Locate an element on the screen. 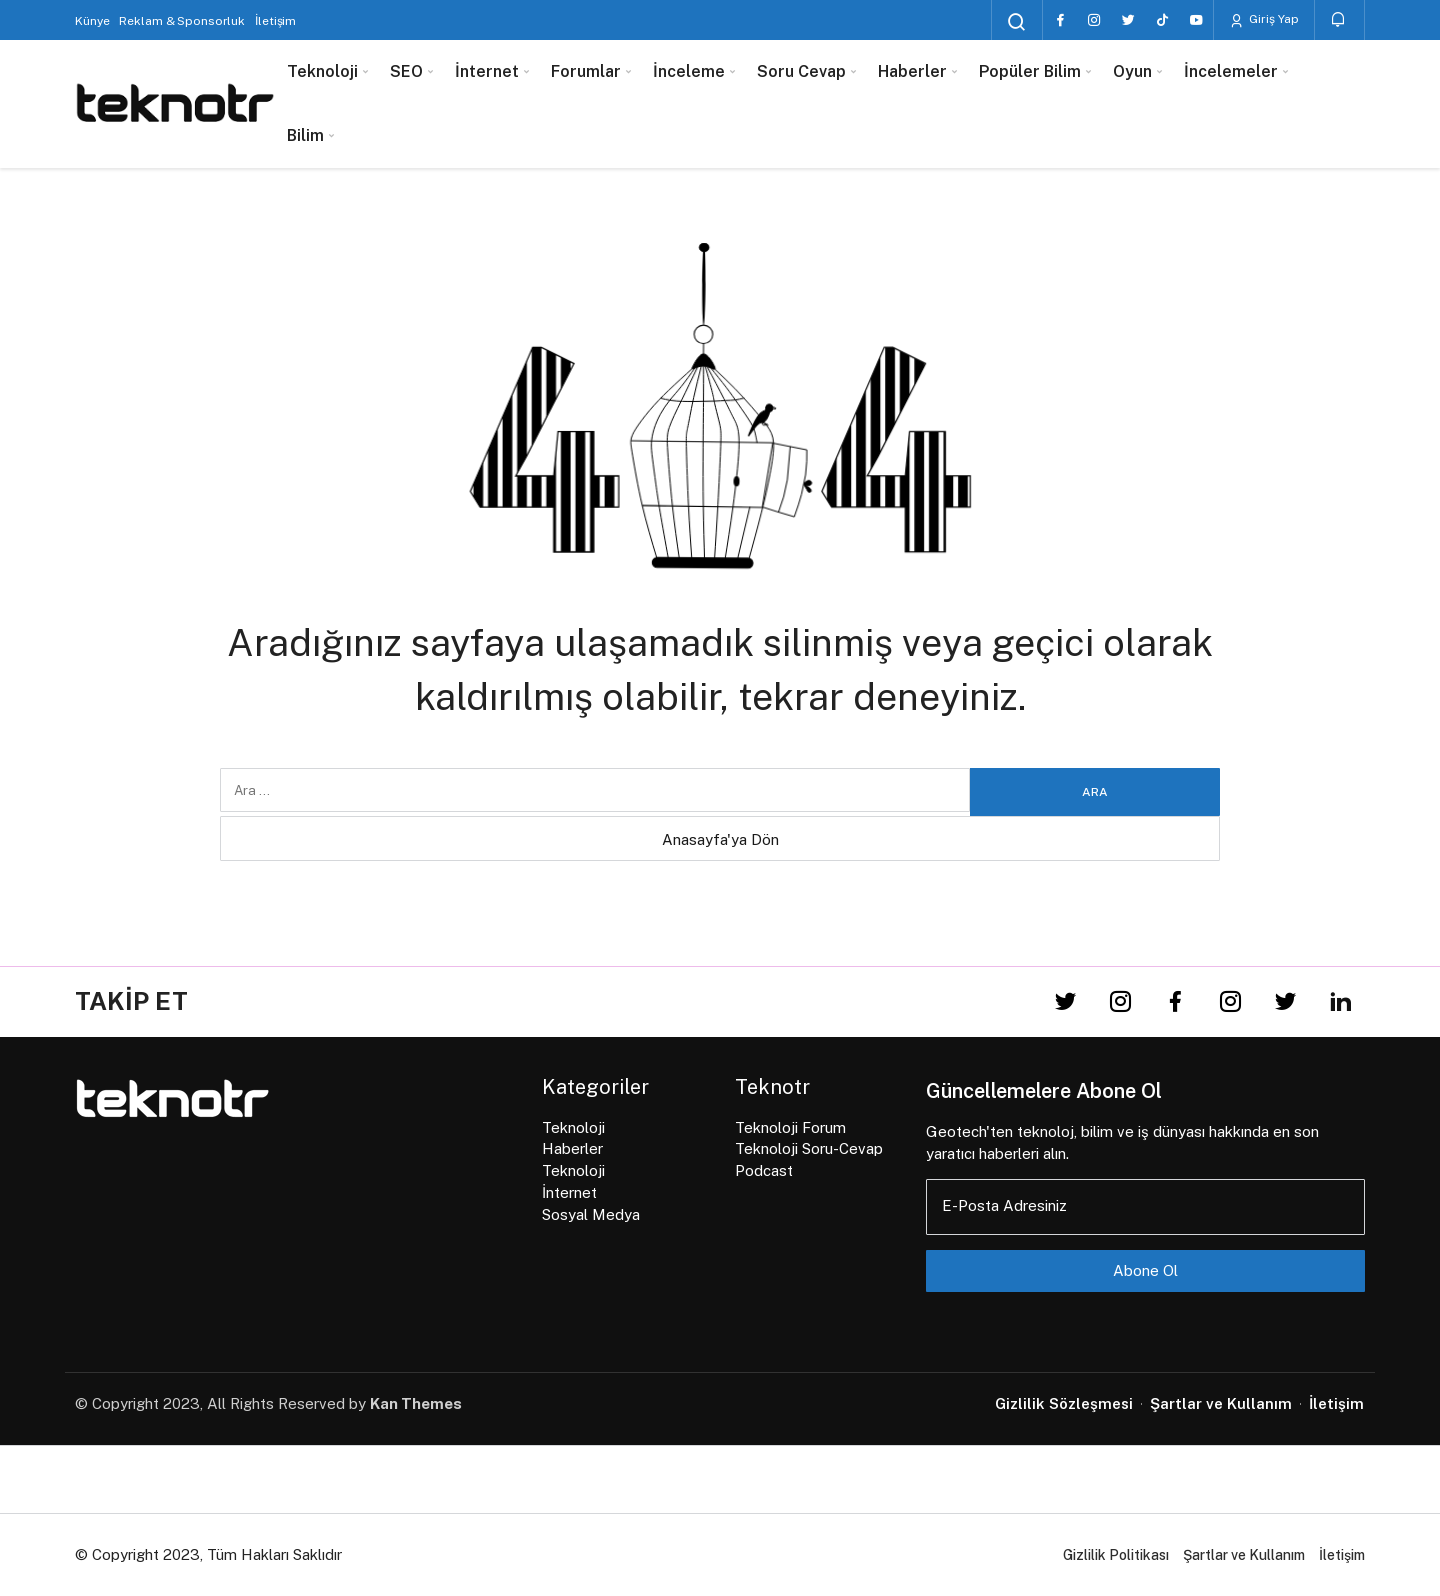 This screenshot has height=1596, width=1440. İncelemeler is located at coordinates (1231, 71).